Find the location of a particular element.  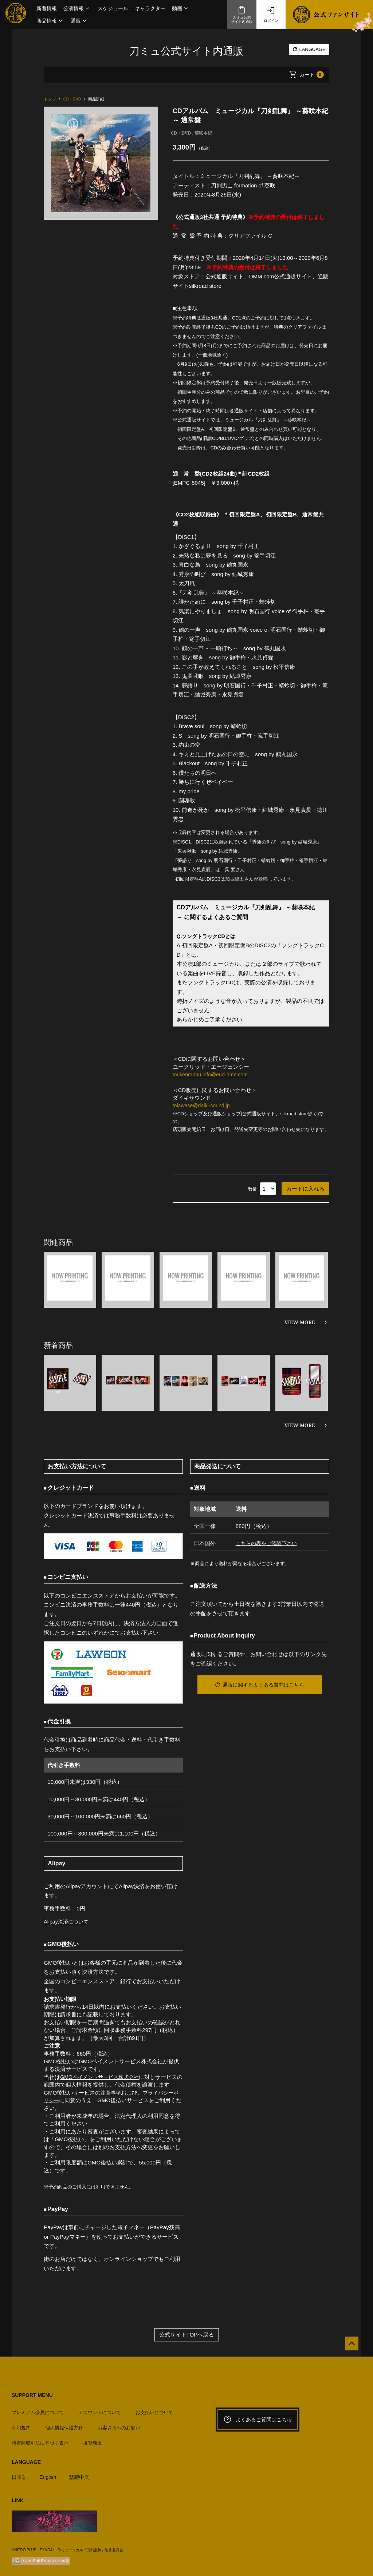

個人情報保護方針 is located at coordinates (64, 2424).